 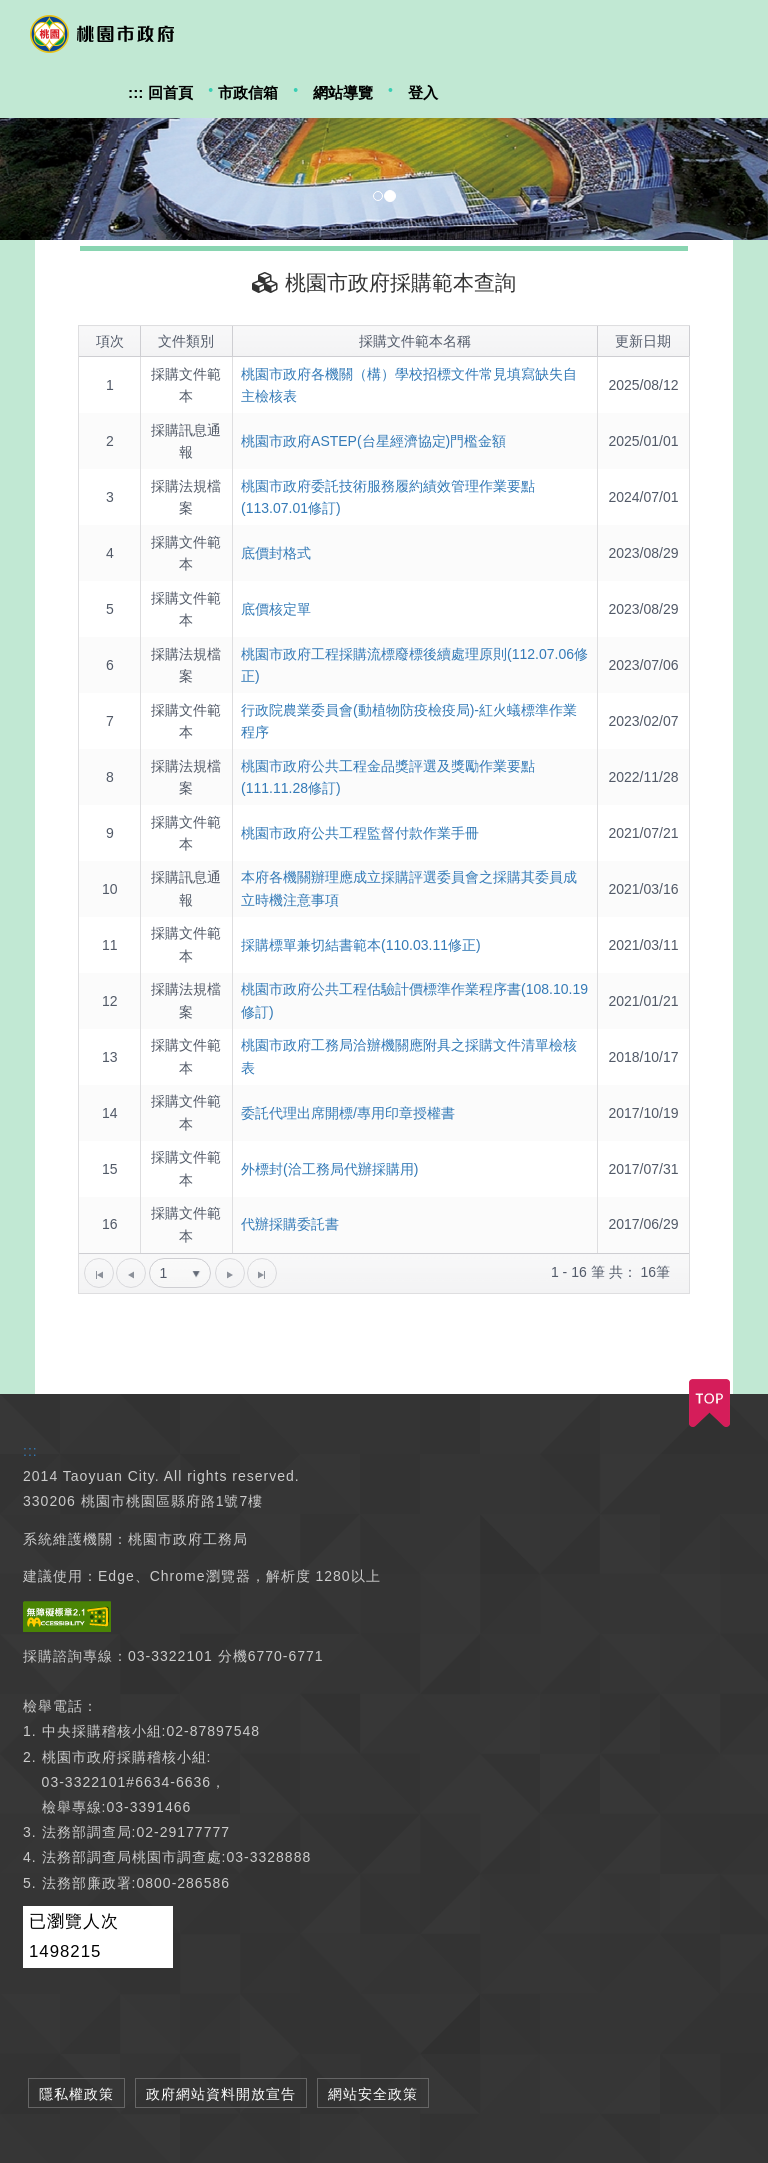 What do you see at coordinates (276, 609) in the screenshot?
I see `底價核定單` at bounding box center [276, 609].